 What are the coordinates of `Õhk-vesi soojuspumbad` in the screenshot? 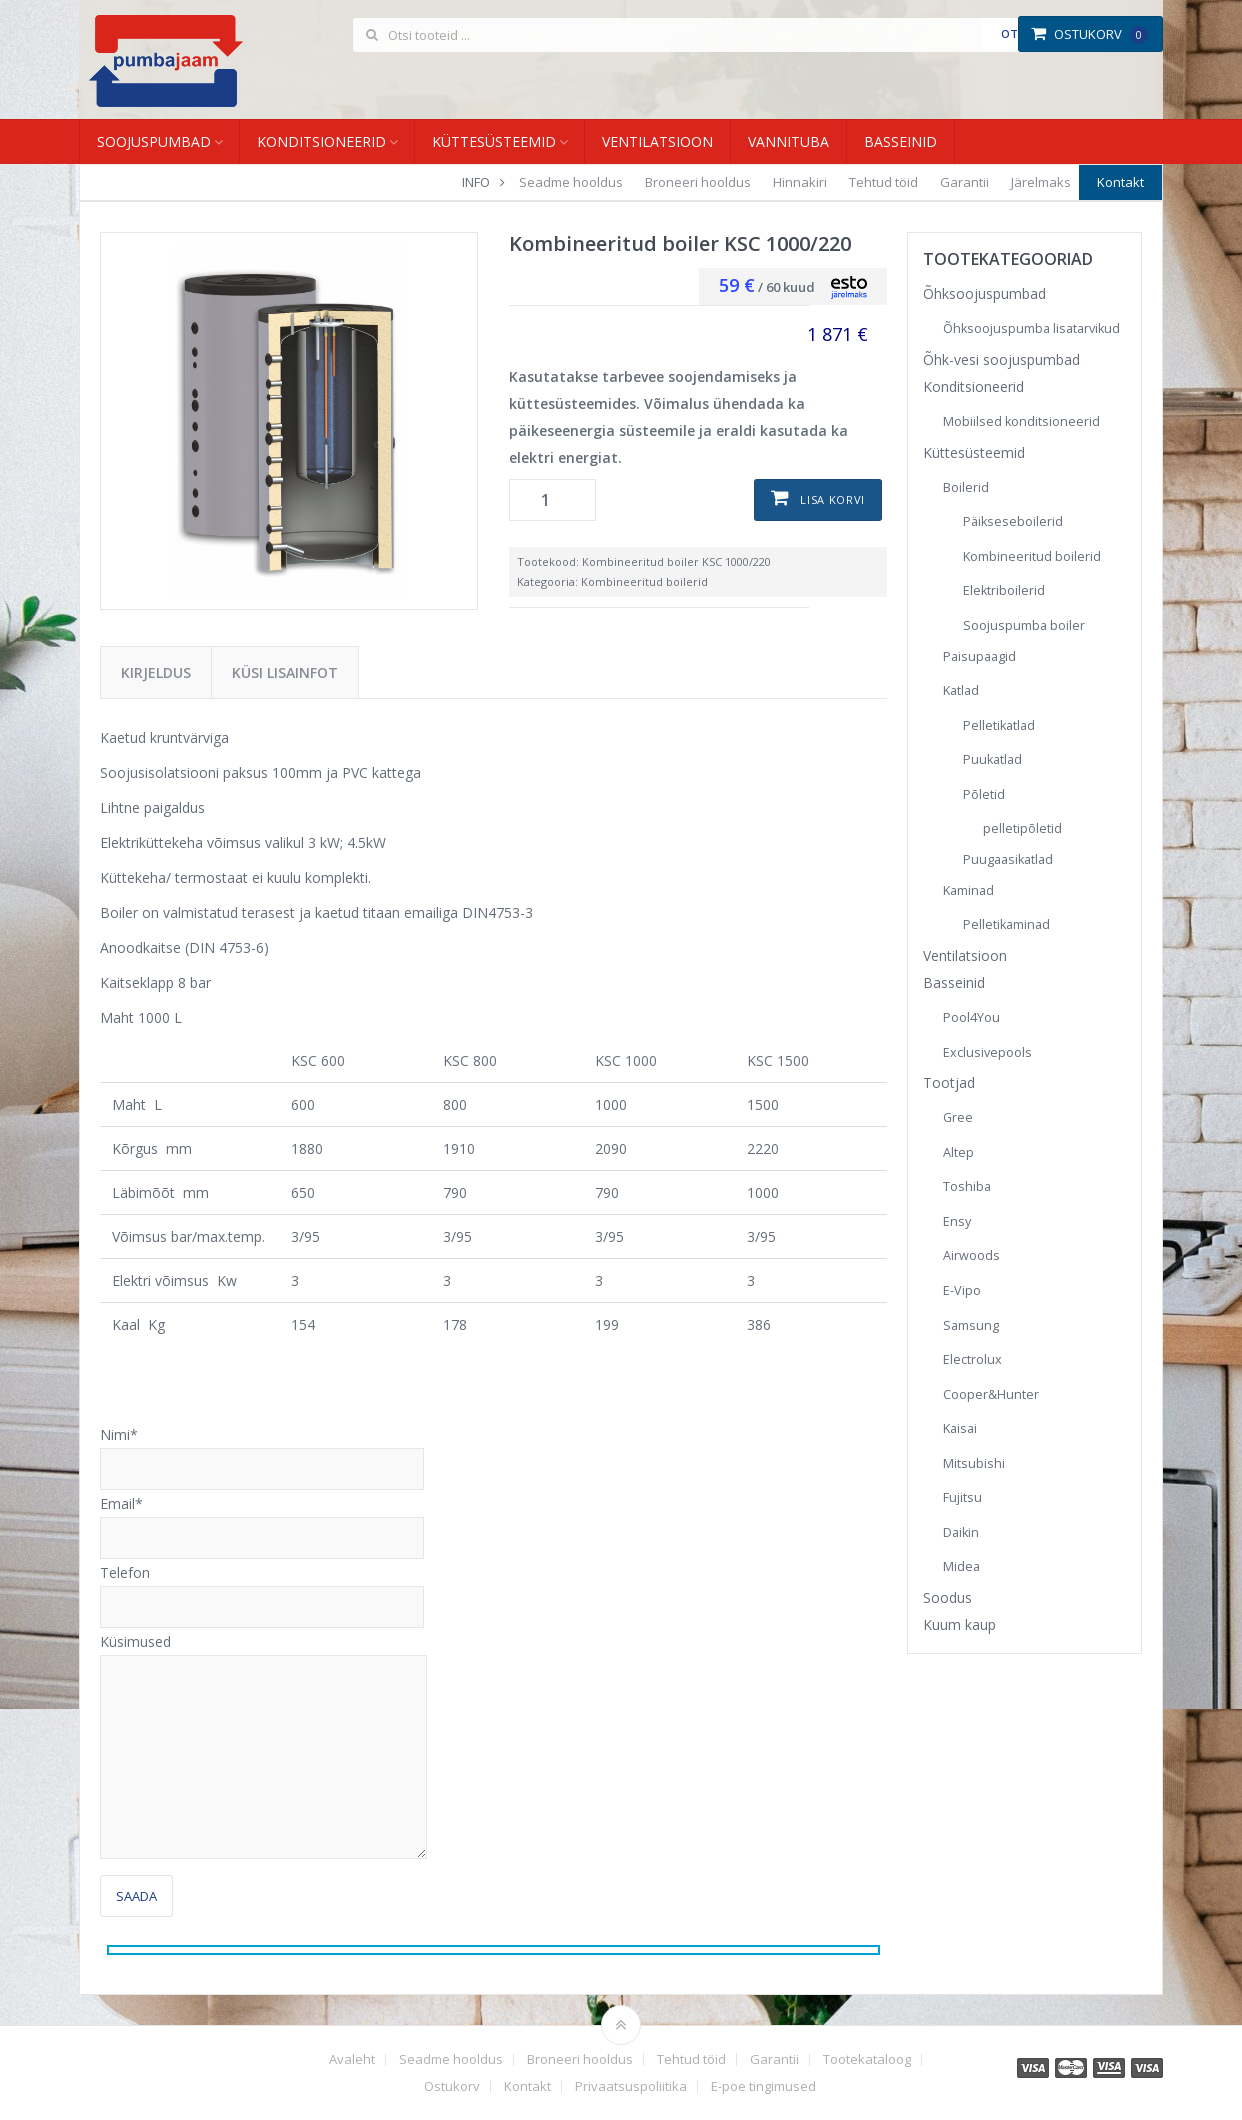 It's located at (1001, 359).